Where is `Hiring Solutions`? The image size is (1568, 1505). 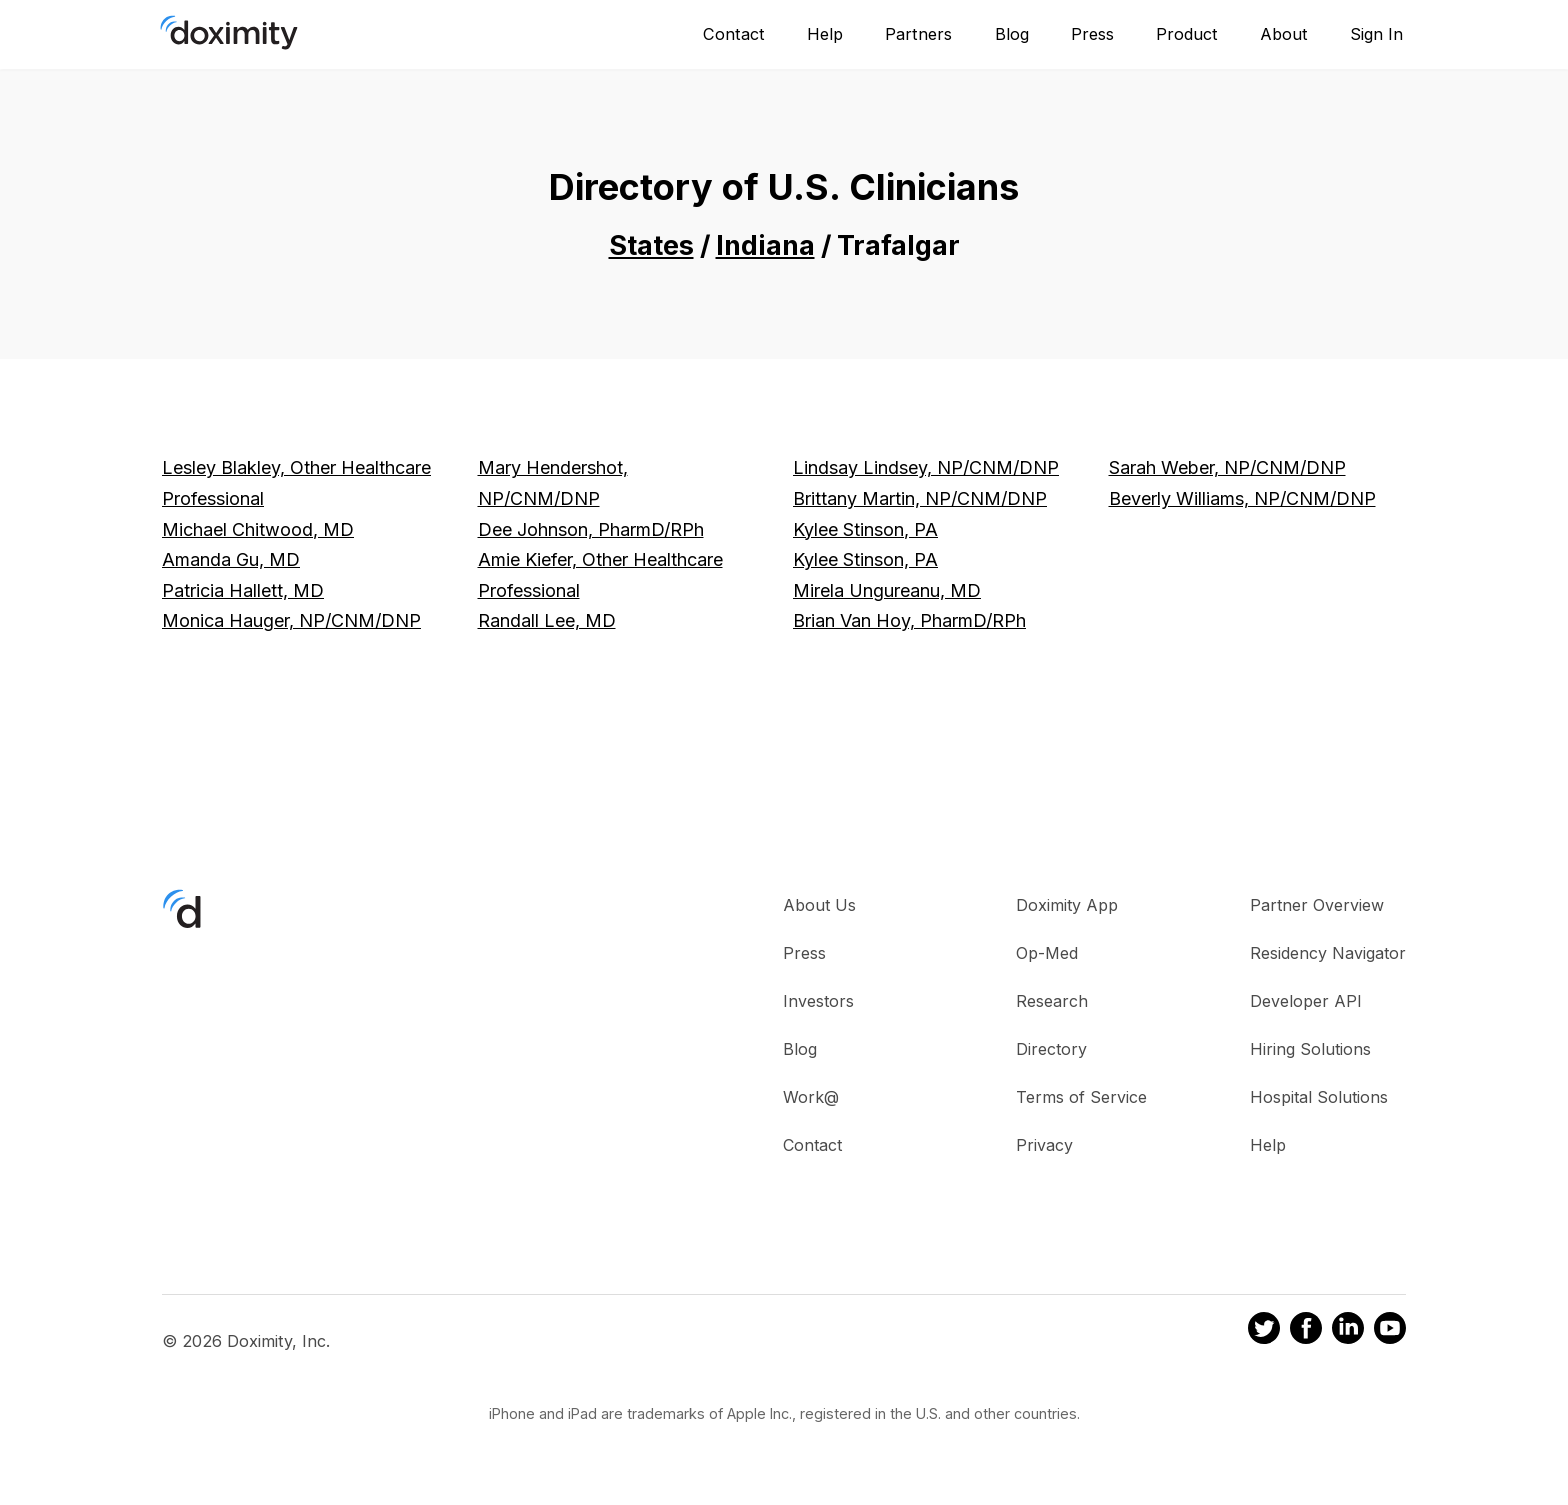 Hiring Solutions is located at coordinates (1310, 1049).